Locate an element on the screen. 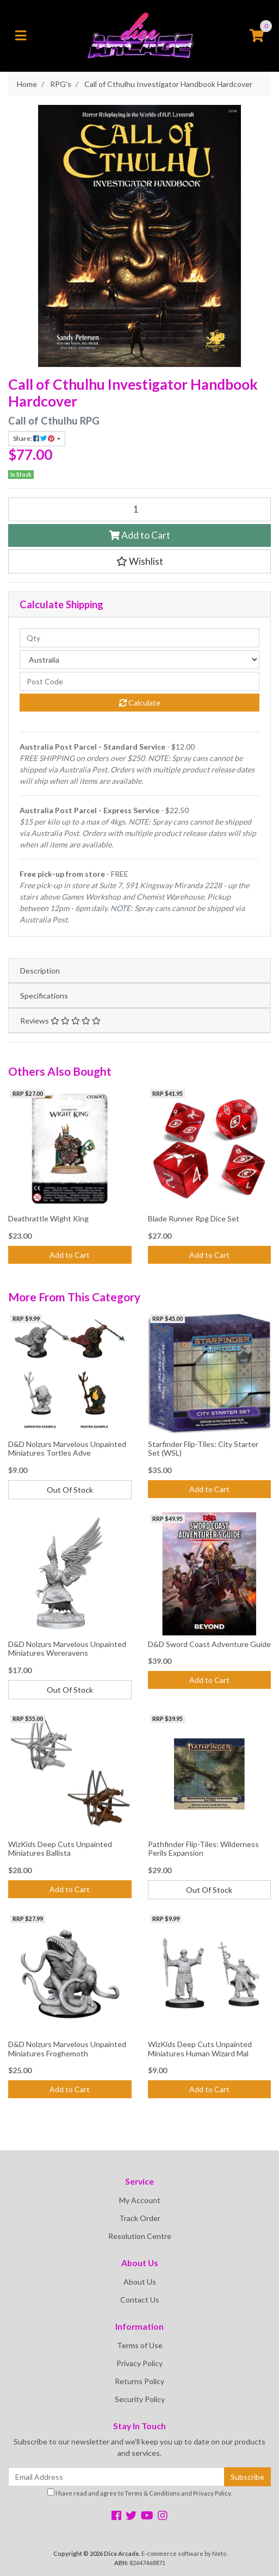 This screenshot has width=279, height=2576. About Us is located at coordinates (139, 2281).